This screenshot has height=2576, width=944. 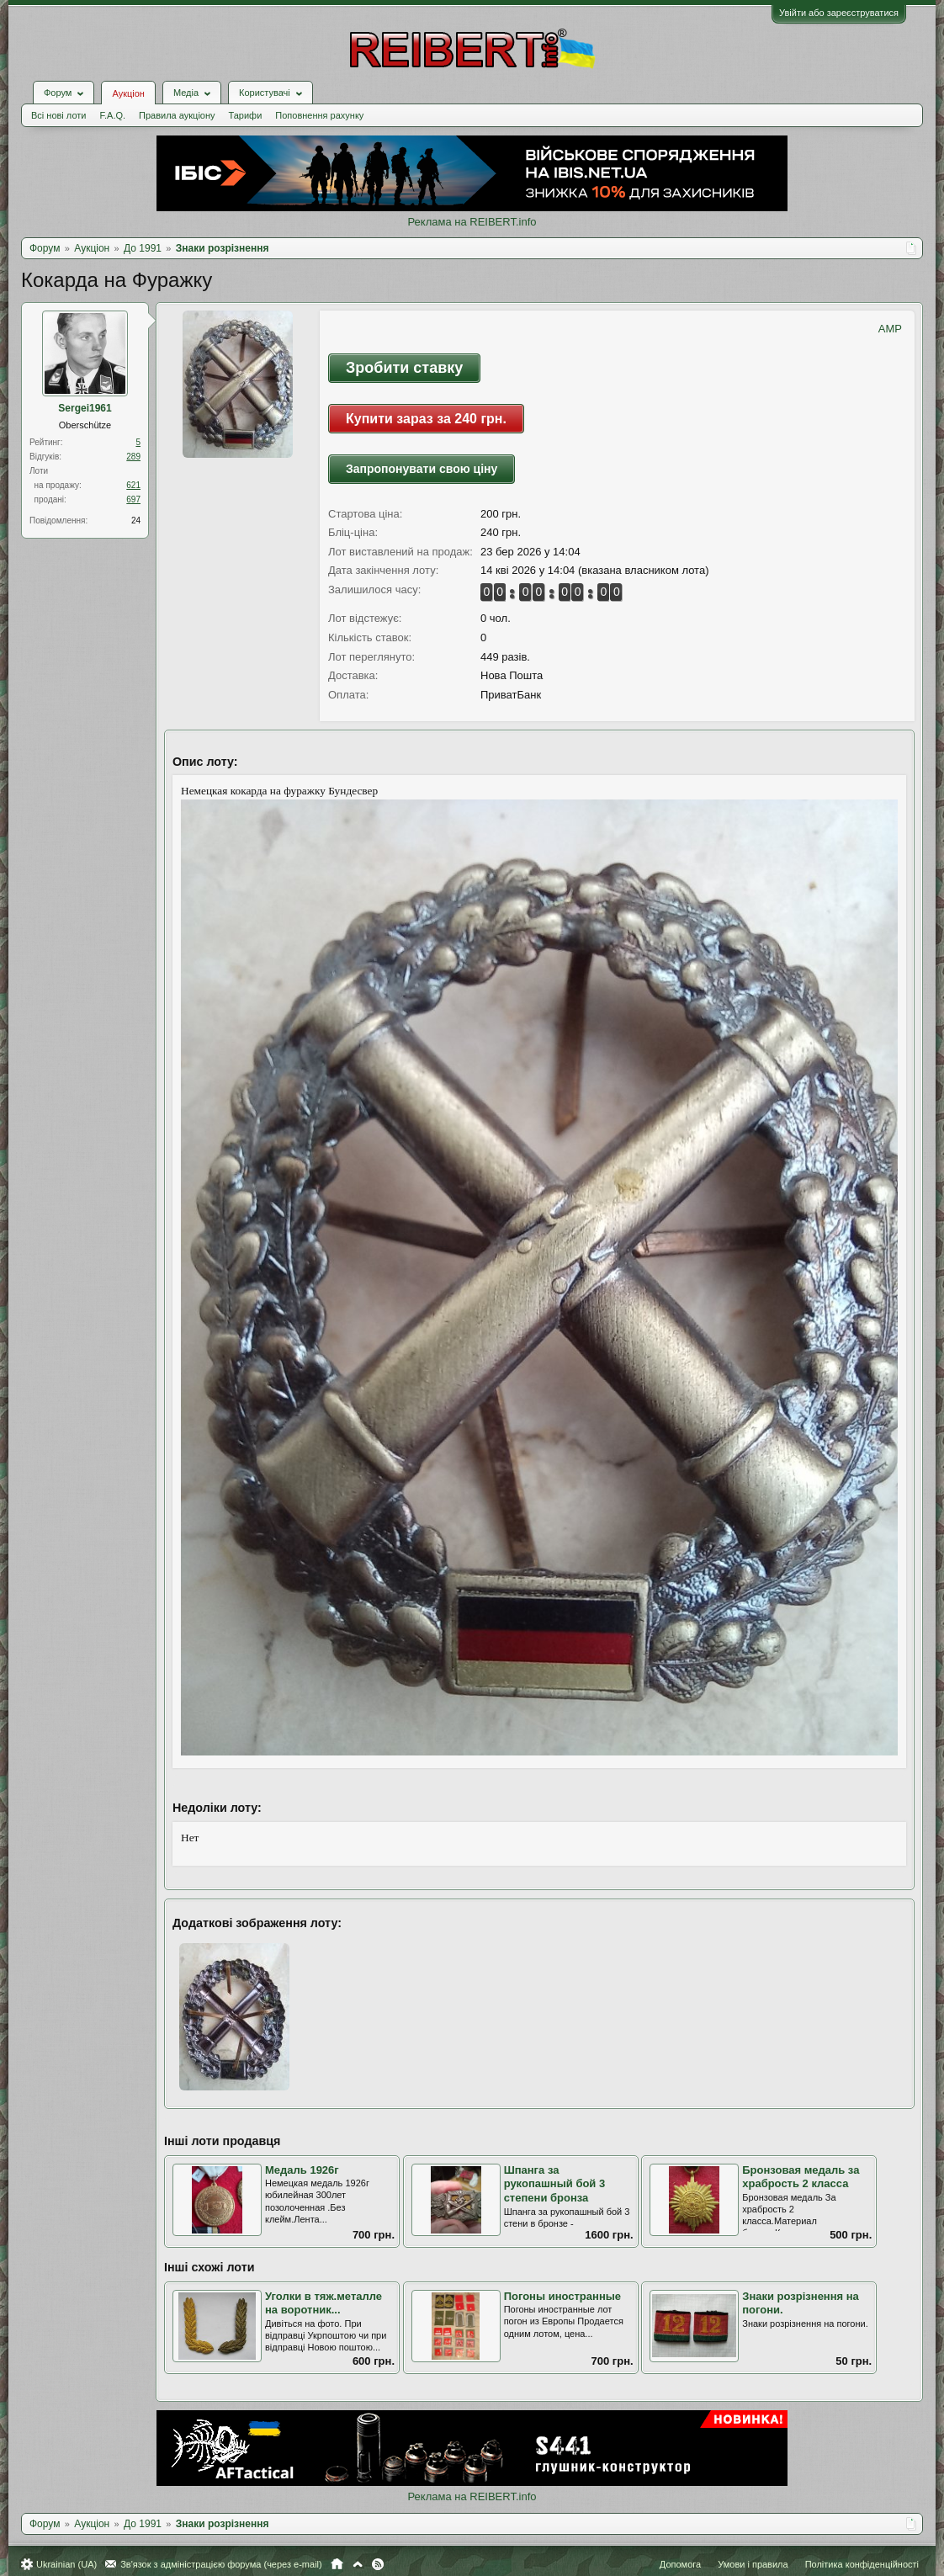 I want to click on Увійти або зареєструватися, so click(x=839, y=13).